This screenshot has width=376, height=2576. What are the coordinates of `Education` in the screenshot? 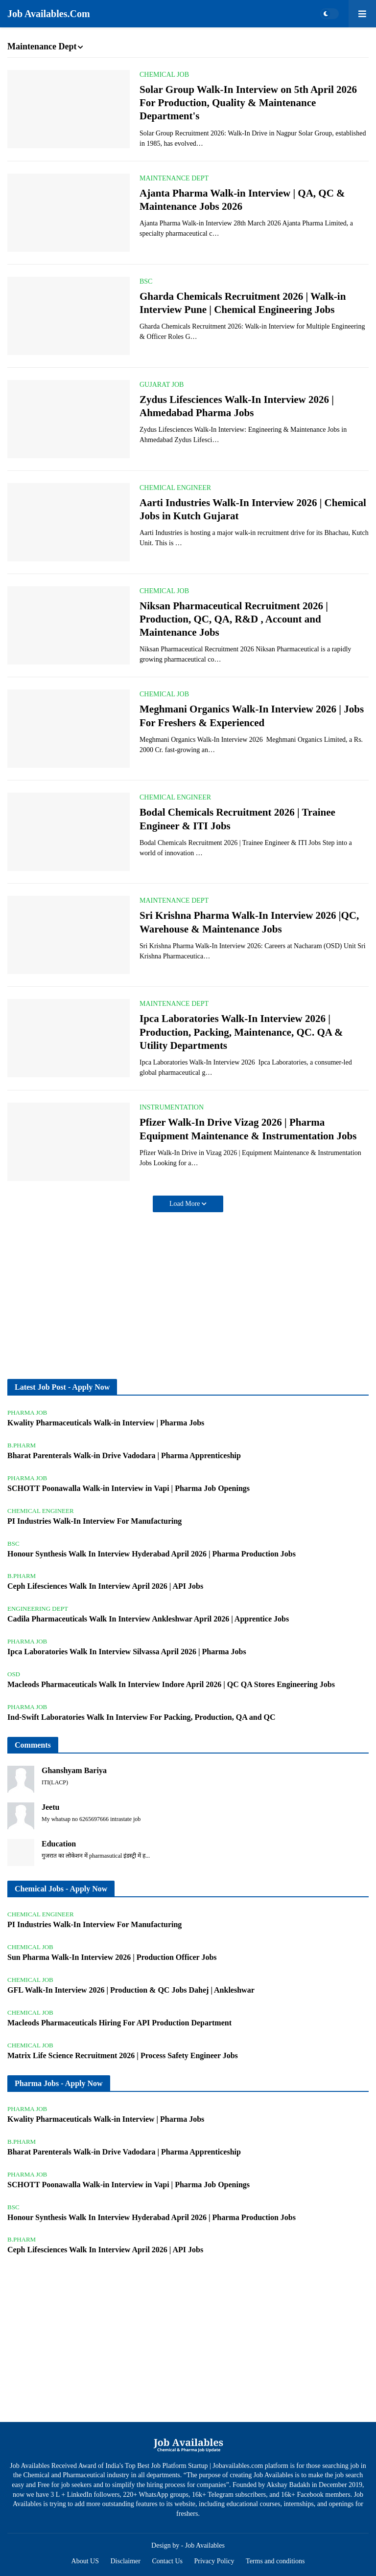 It's located at (59, 1844).